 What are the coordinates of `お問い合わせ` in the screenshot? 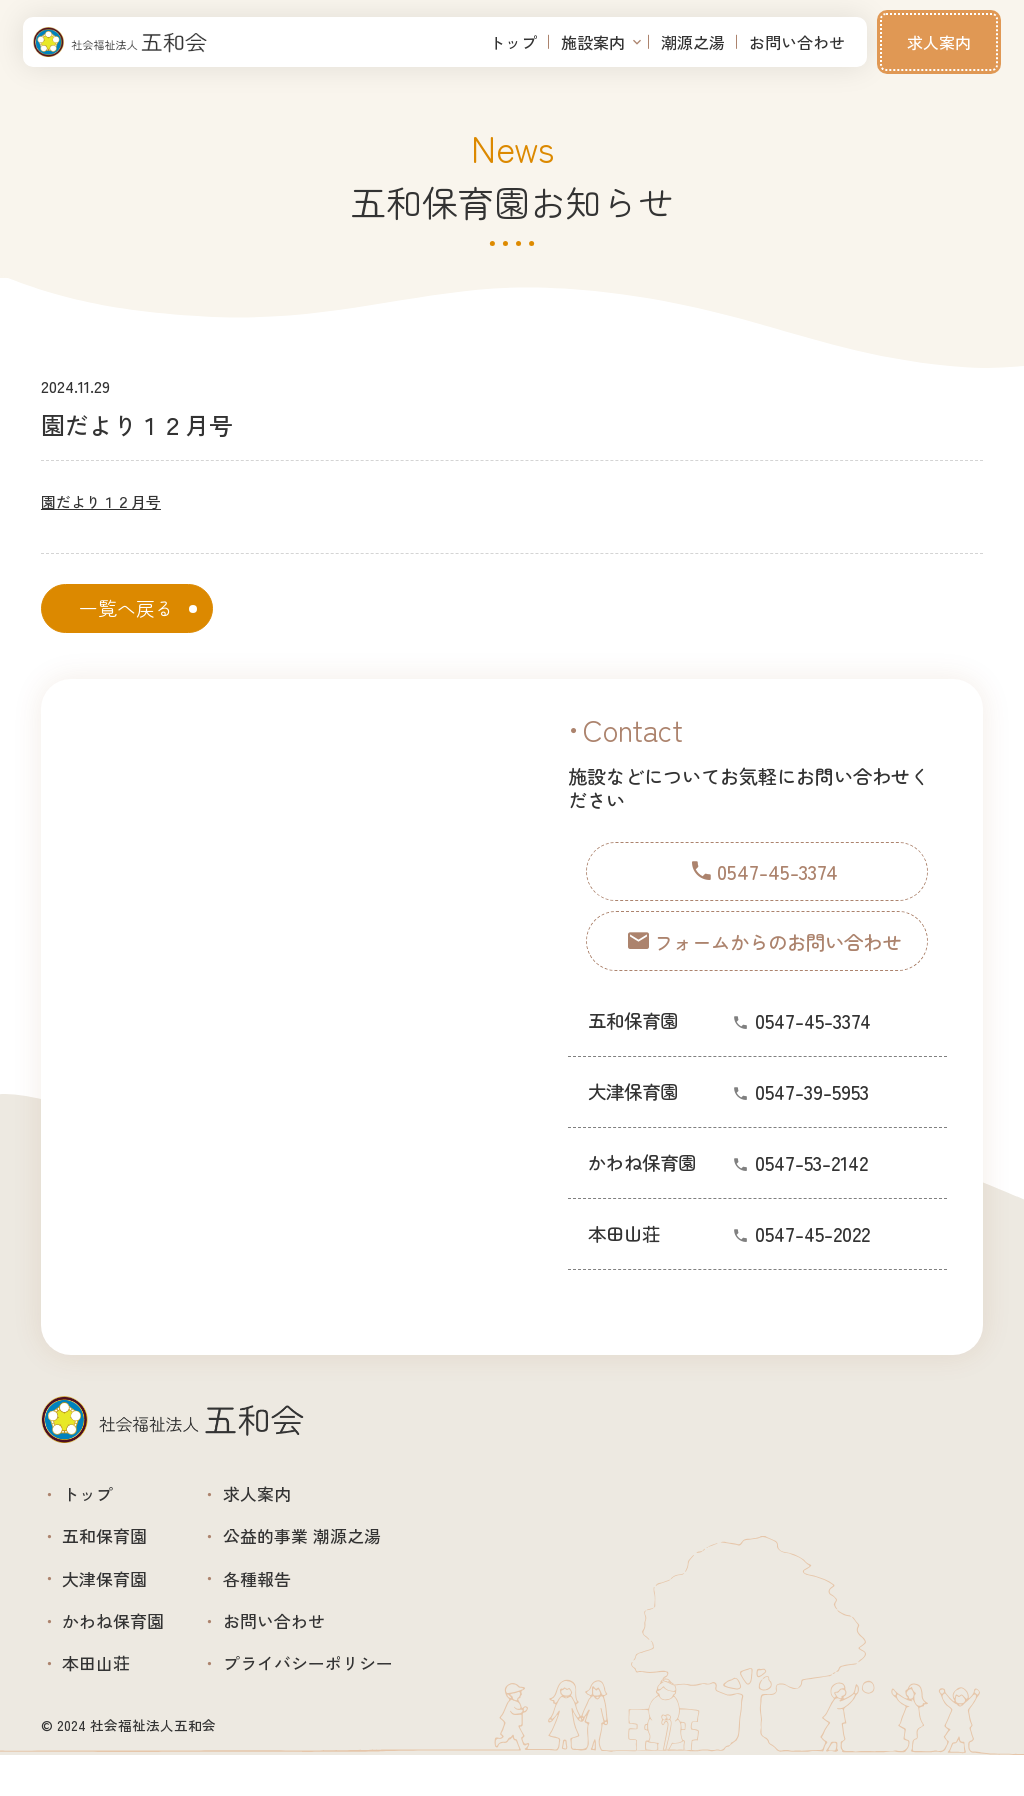 It's located at (797, 42).